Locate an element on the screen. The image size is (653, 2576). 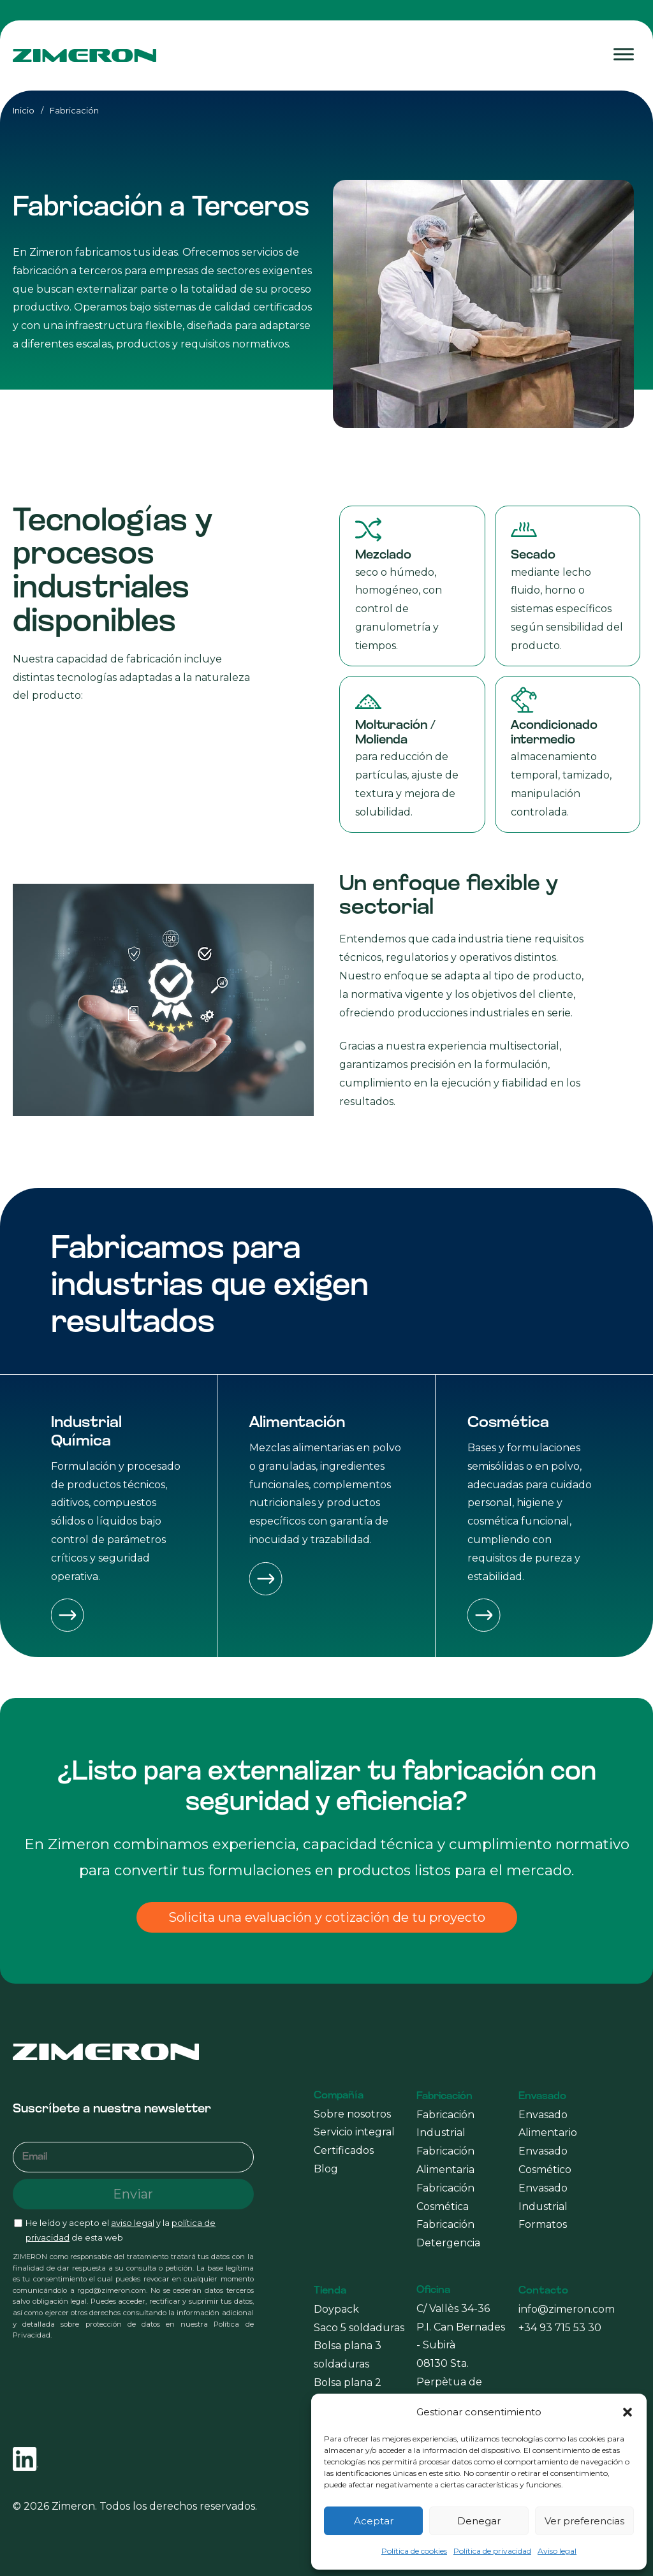
Envasado is located at coordinates (542, 2096).